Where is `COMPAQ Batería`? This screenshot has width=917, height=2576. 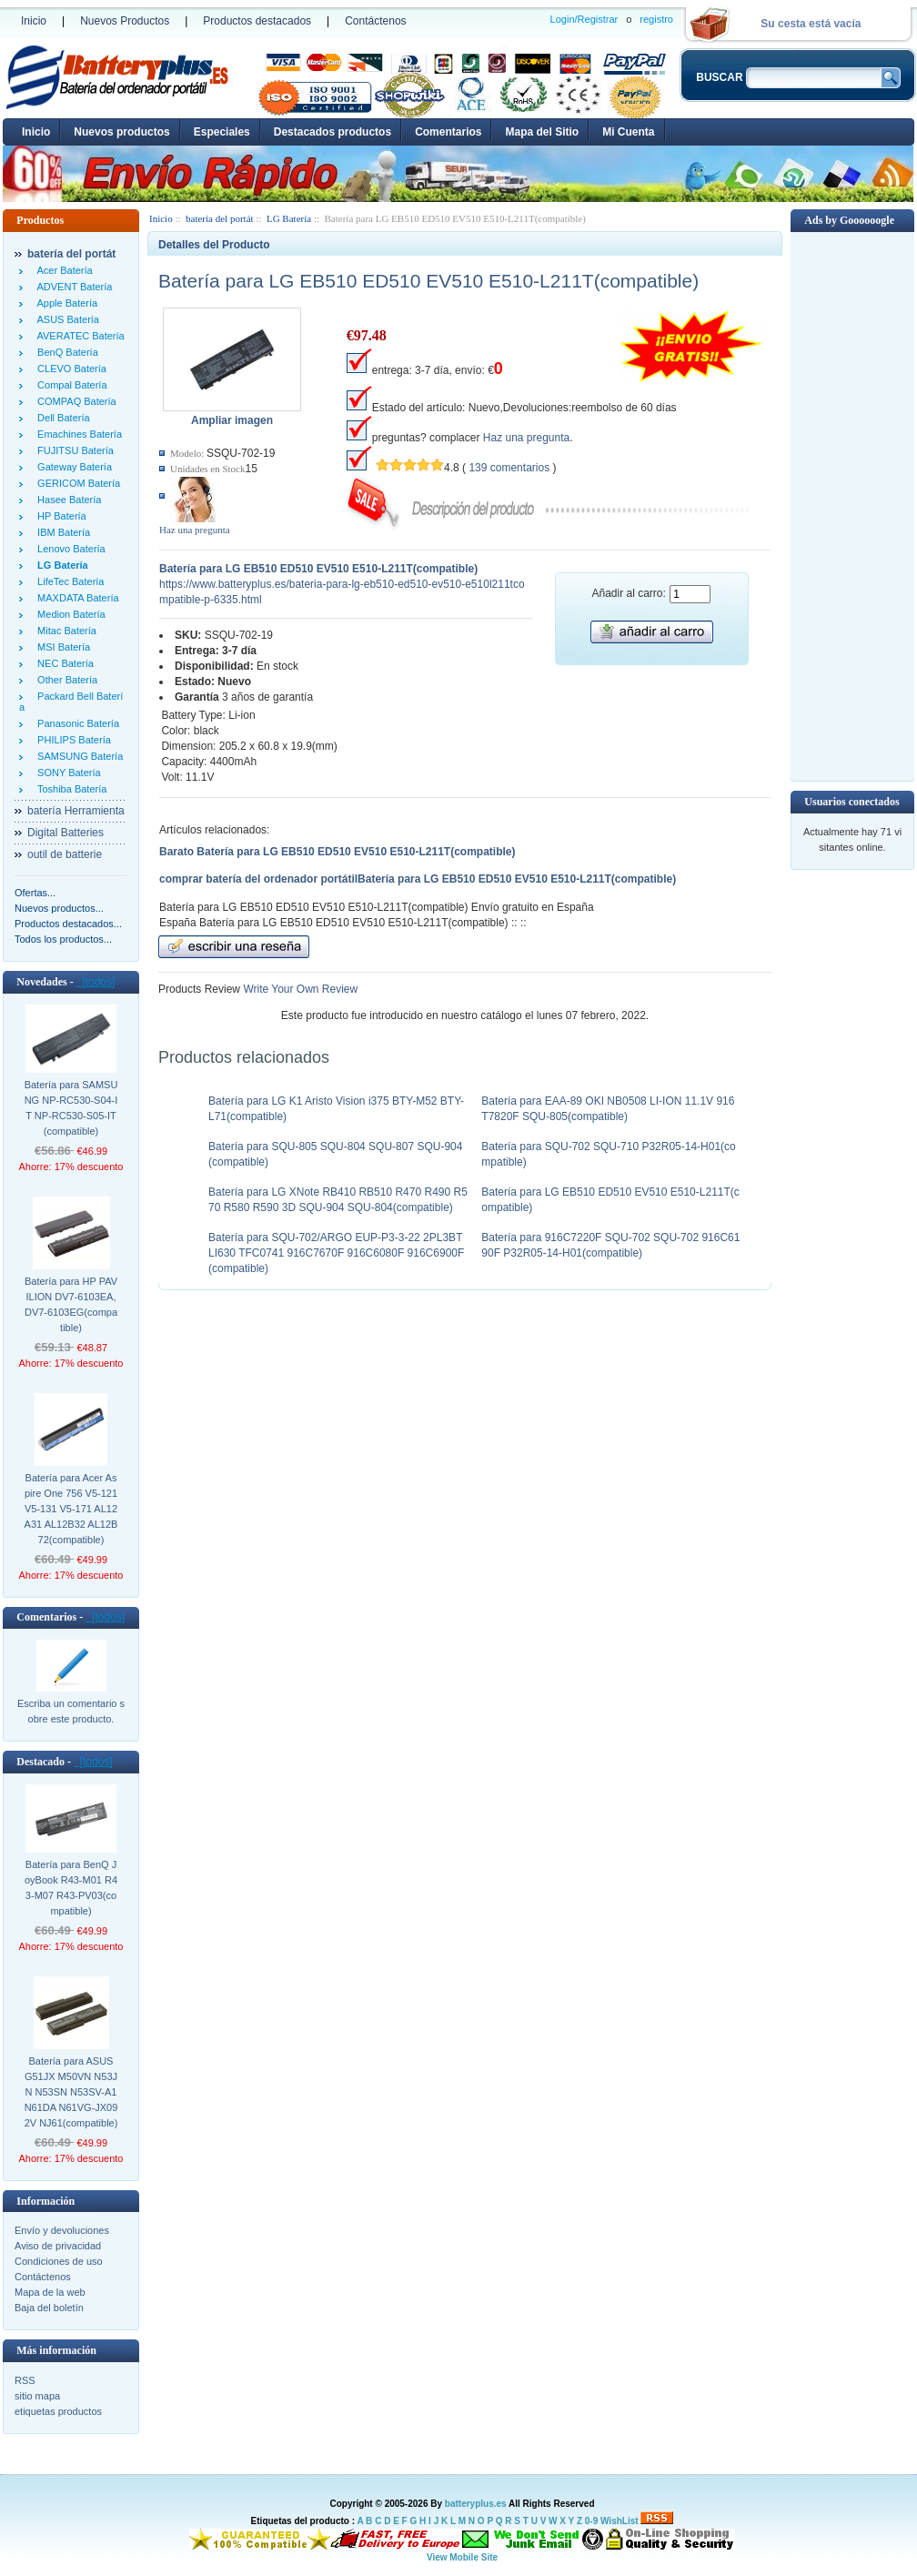
COMPAQ Batería is located at coordinates (74, 401).